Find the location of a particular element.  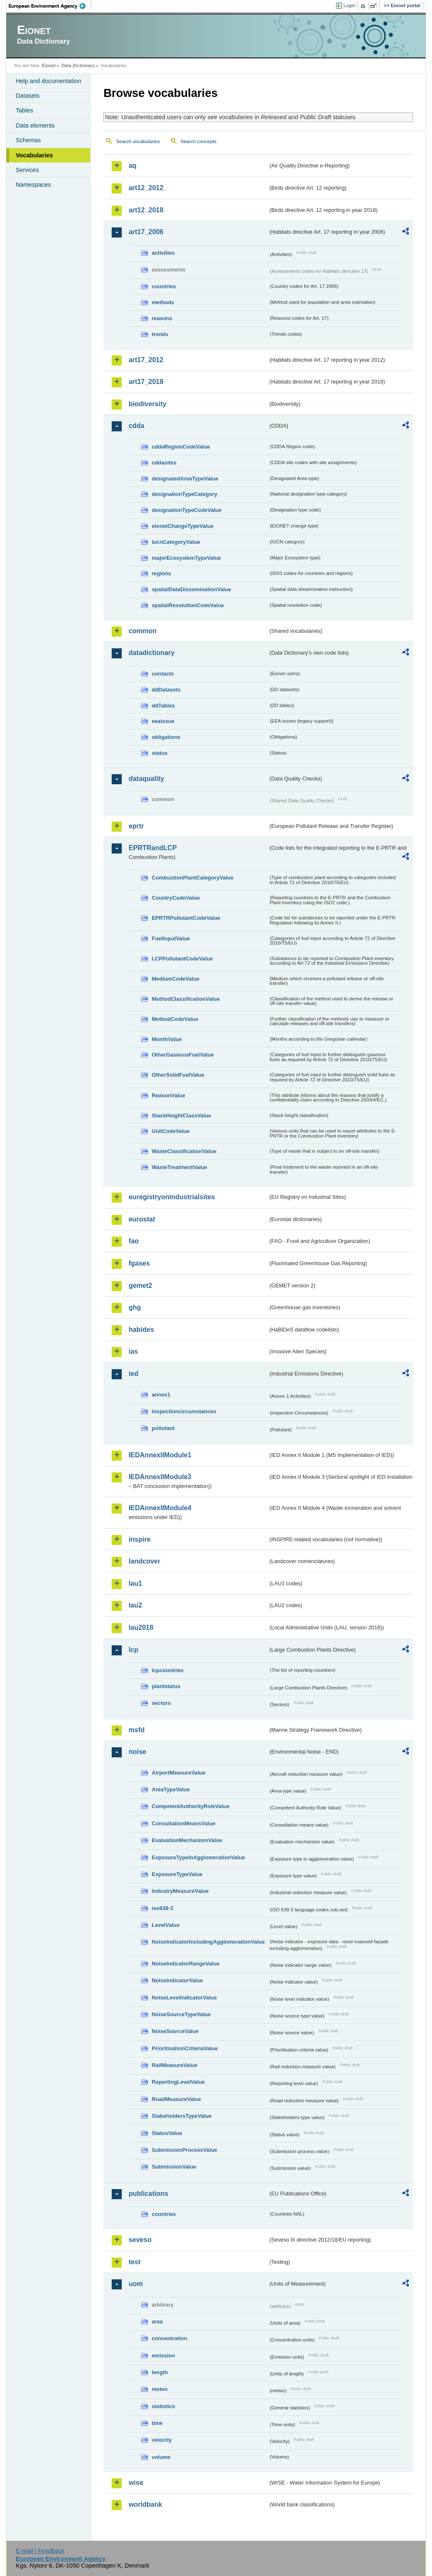

noise is located at coordinates (137, 1751).